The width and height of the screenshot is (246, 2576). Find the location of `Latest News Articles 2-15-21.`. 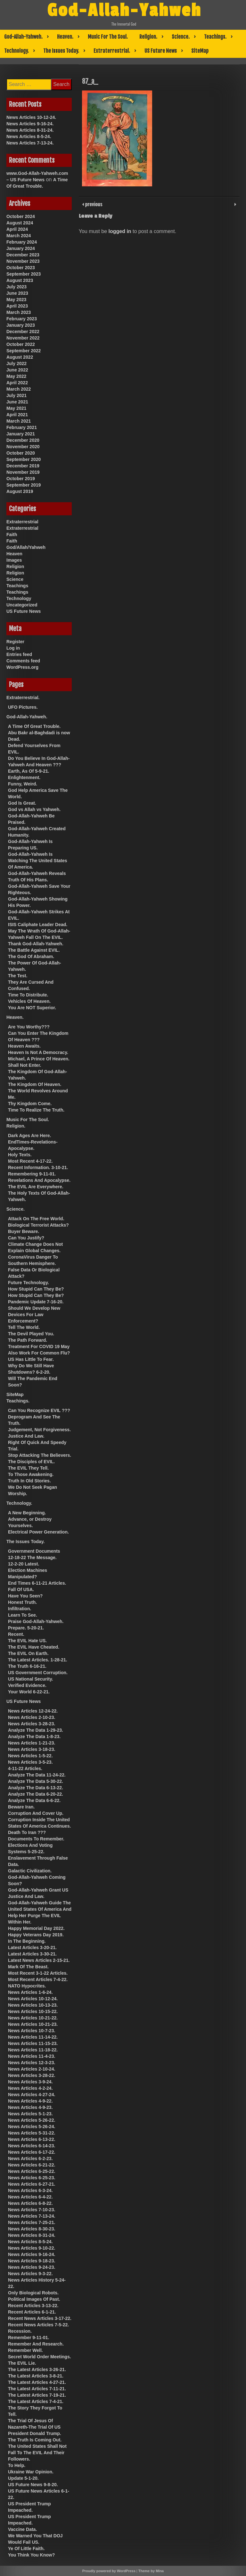

Latest News Articles 2-15-21. is located at coordinates (39, 1960).